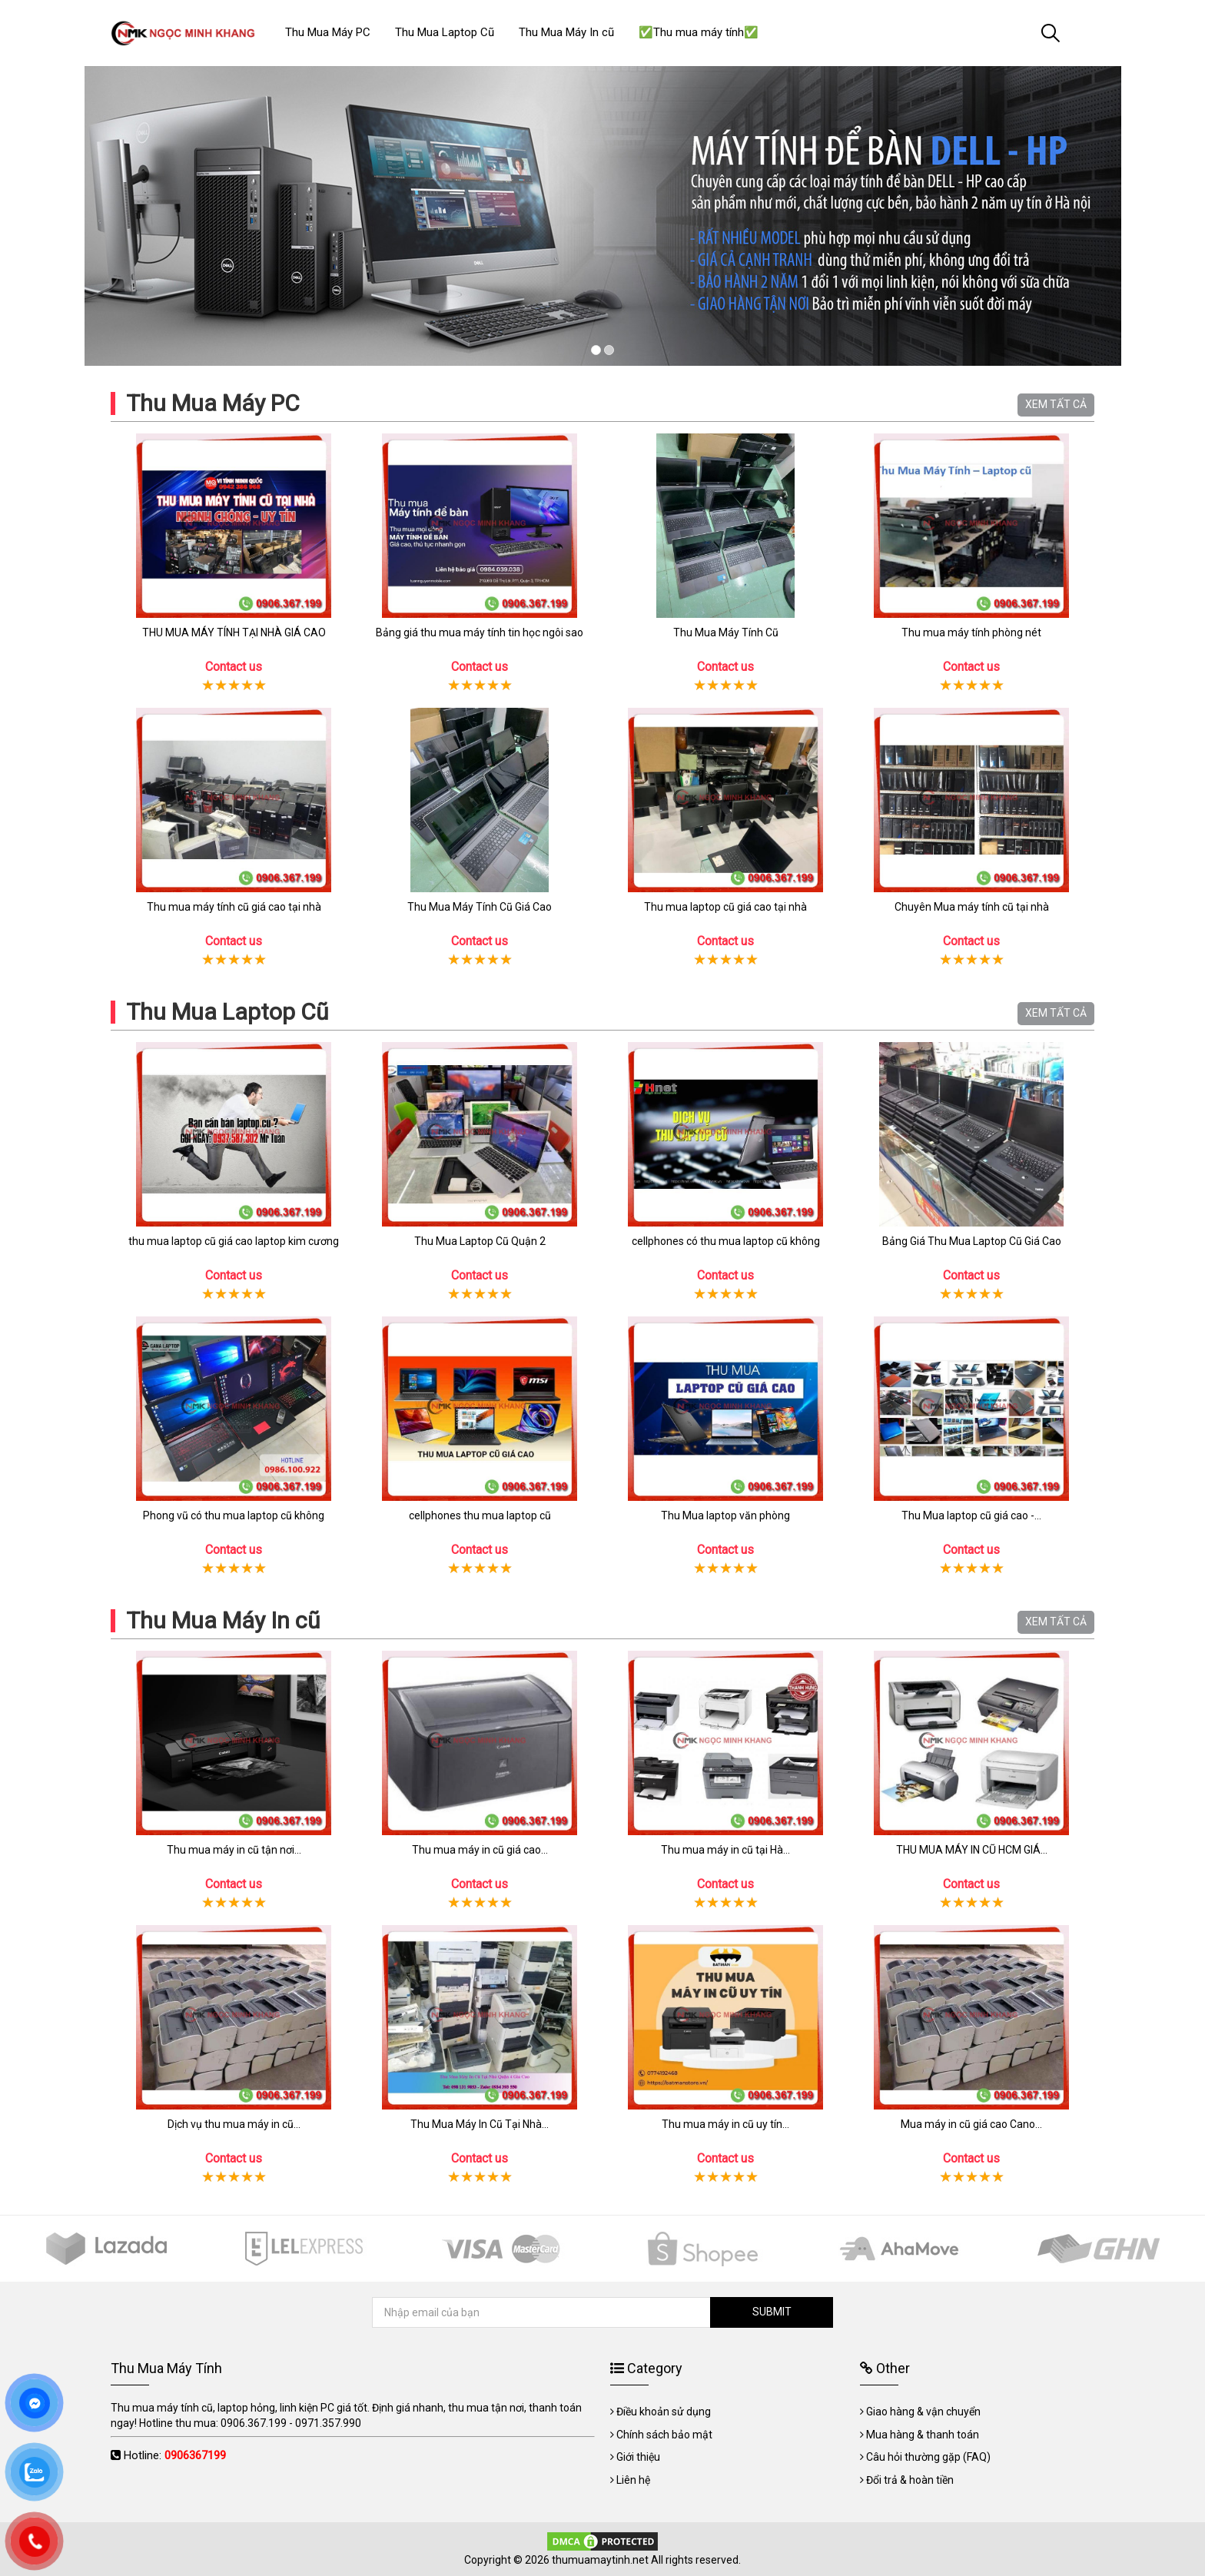 This screenshot has width=1205, height=2576. I want to click on Thu mua máy in cũ uy tín..., so click(725, 2124).